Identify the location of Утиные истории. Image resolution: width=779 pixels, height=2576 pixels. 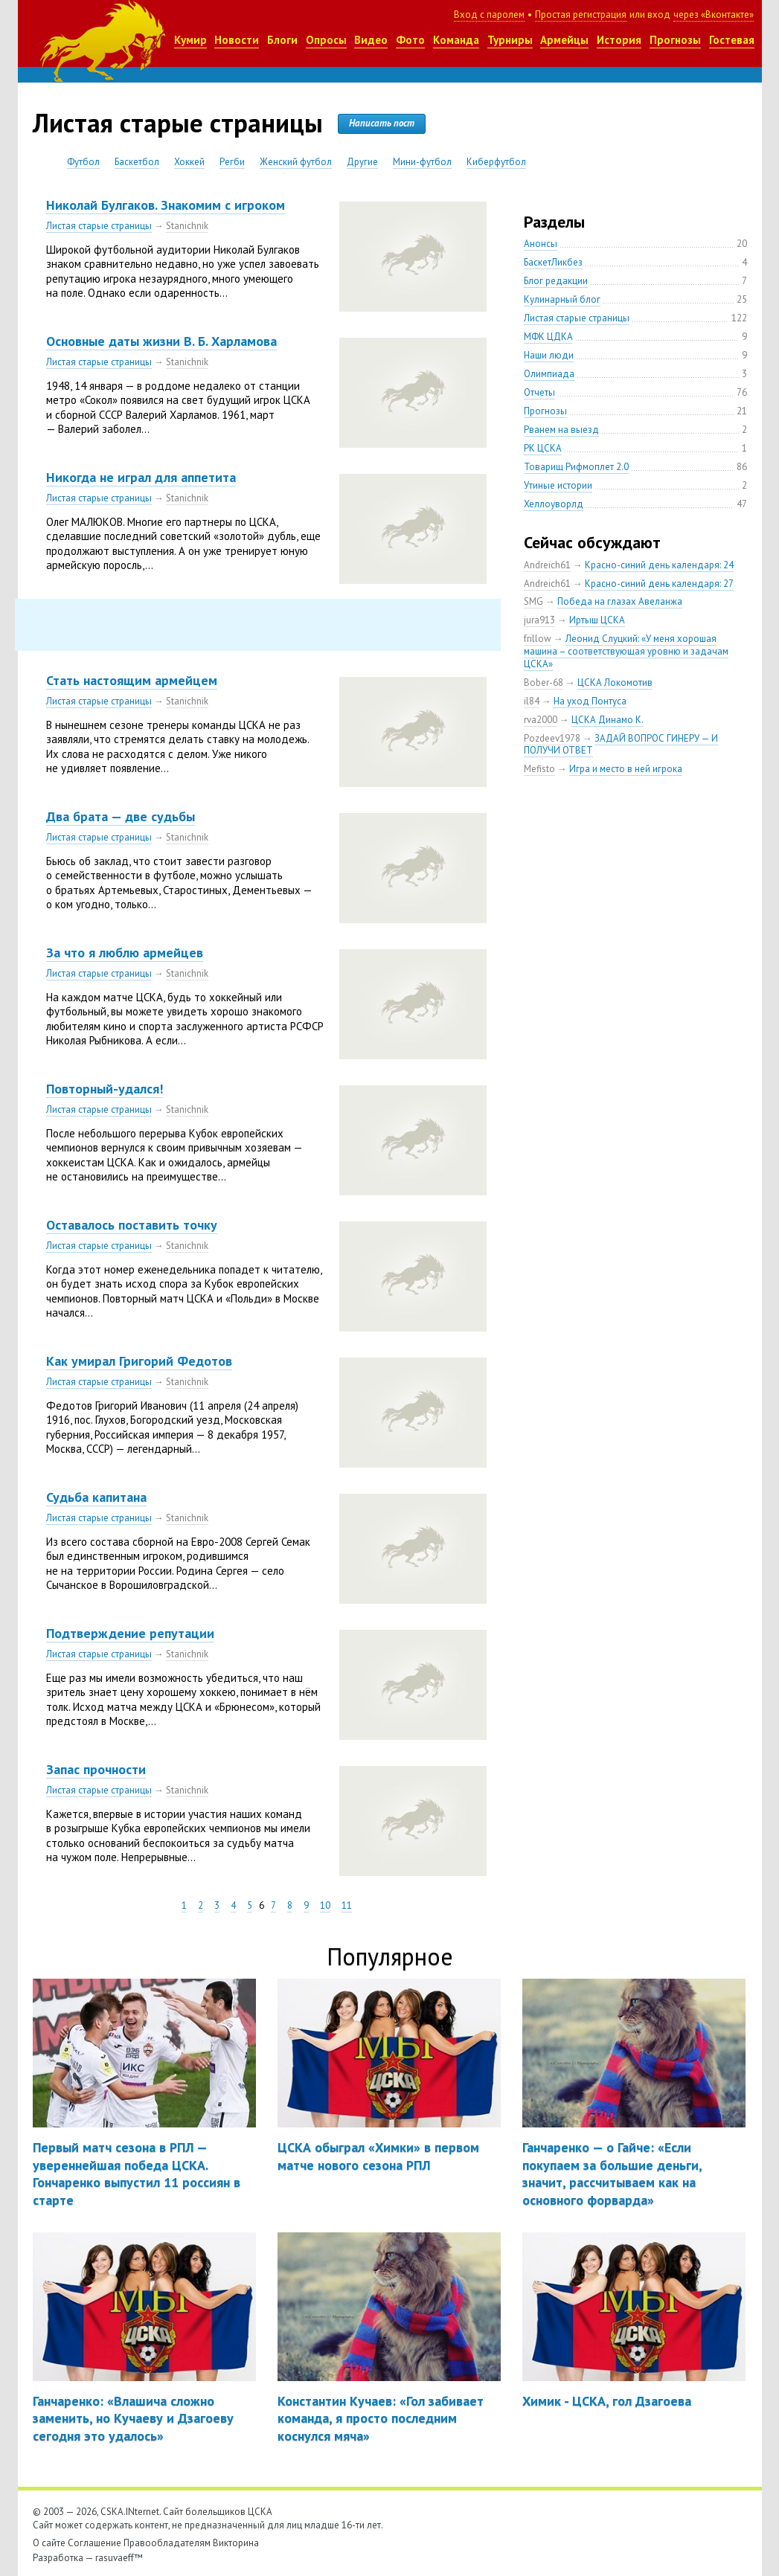
(558, 485).